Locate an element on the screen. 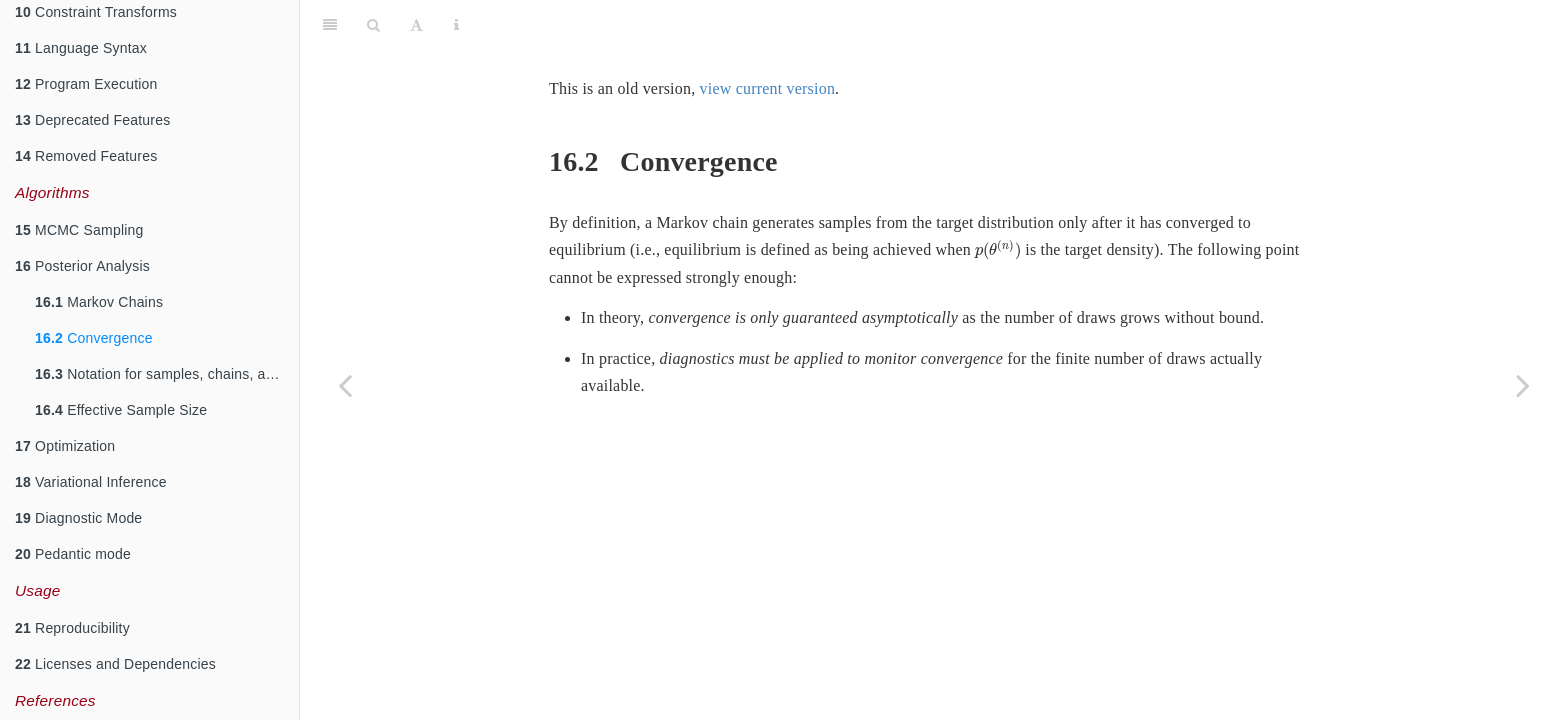  [Search] is located at coordinates (373, 25).